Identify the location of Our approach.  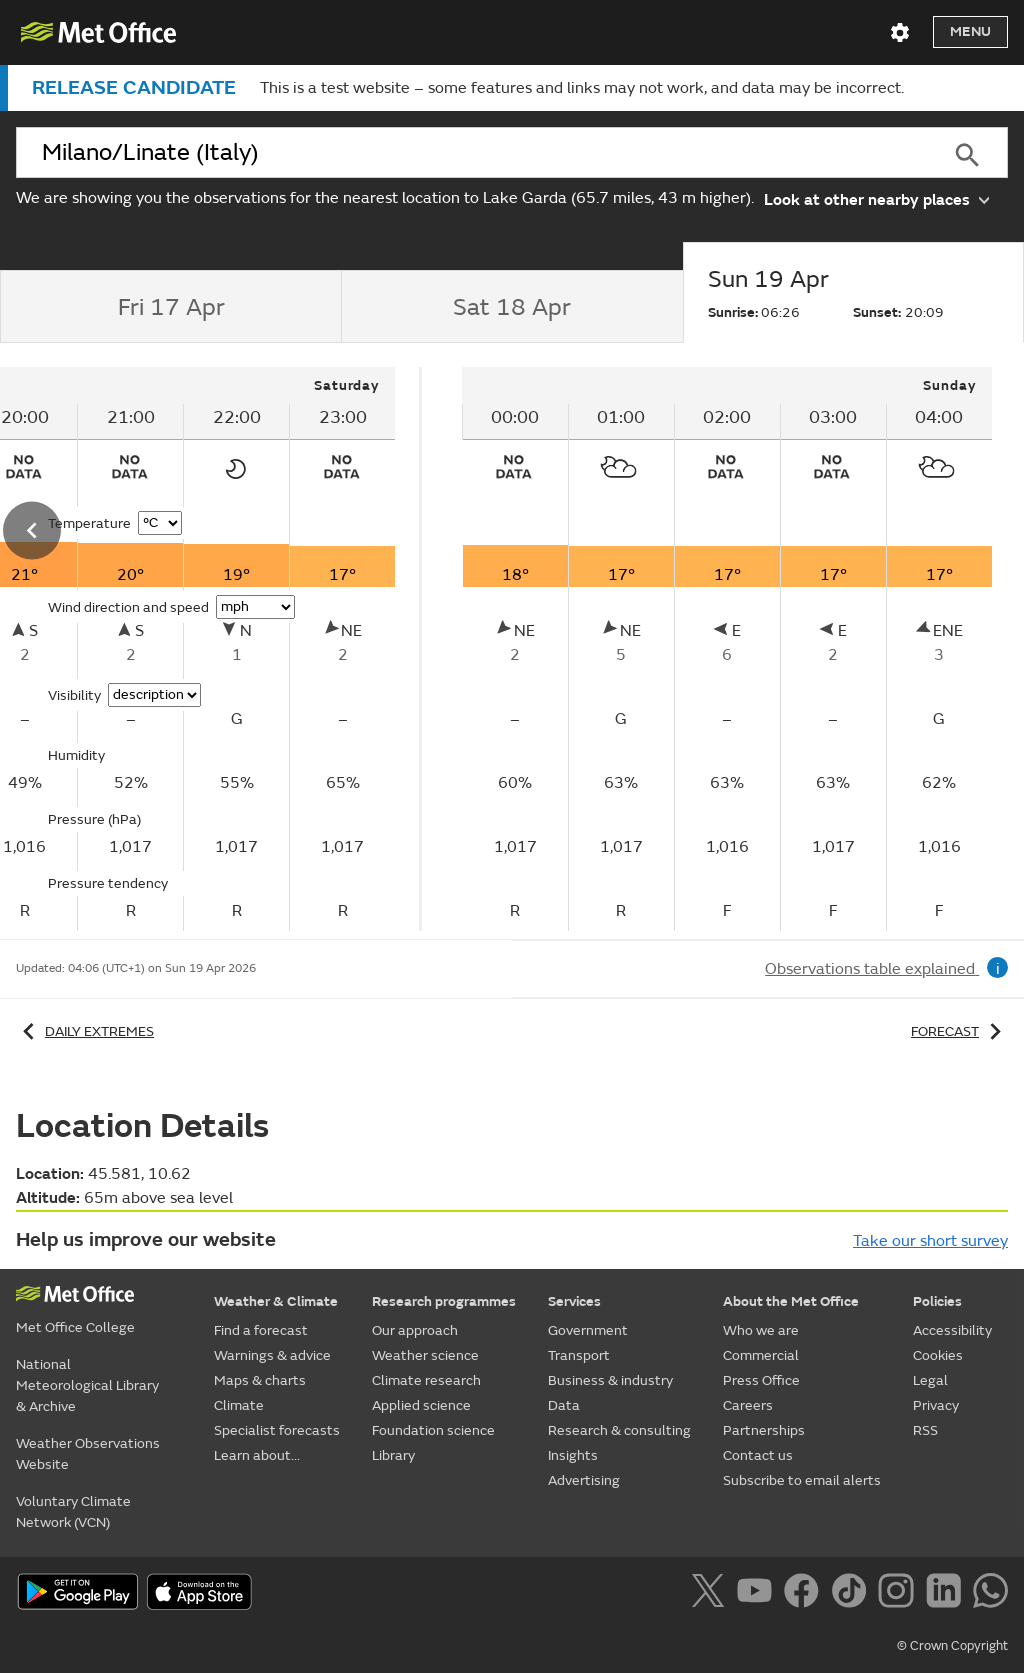
(415, 1330).